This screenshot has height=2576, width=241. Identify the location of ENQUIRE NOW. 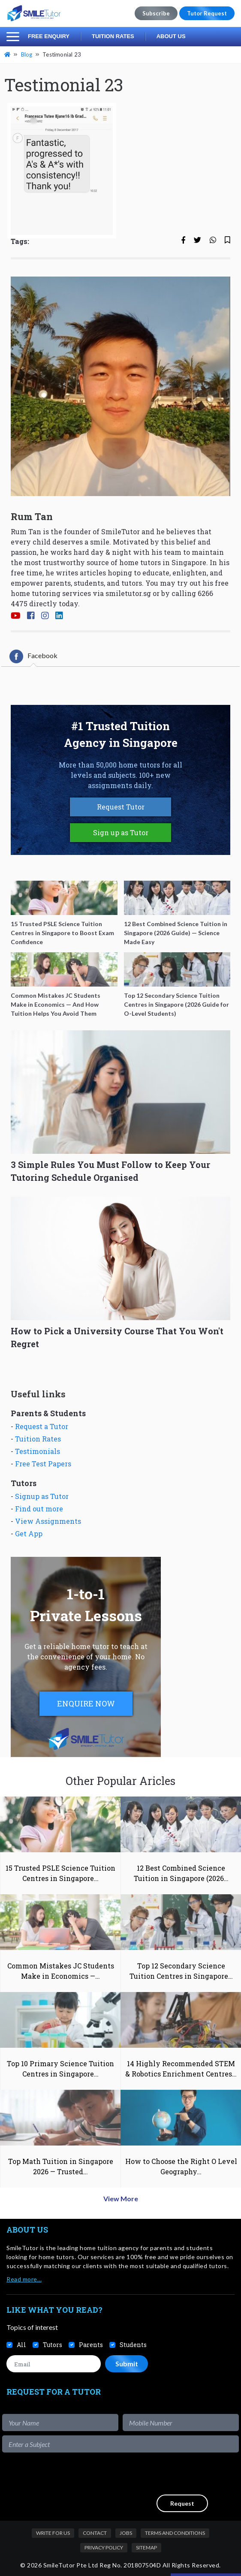
(86, 1703).